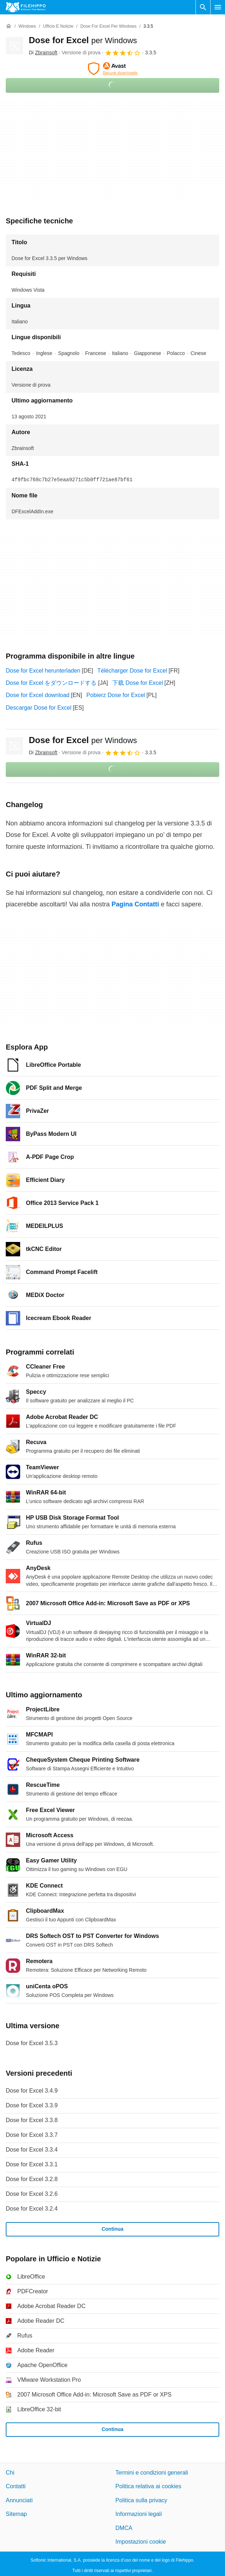 This screenshot has height=2576, width=225. I want to click on [Cerca programmi], so click(203, 7).